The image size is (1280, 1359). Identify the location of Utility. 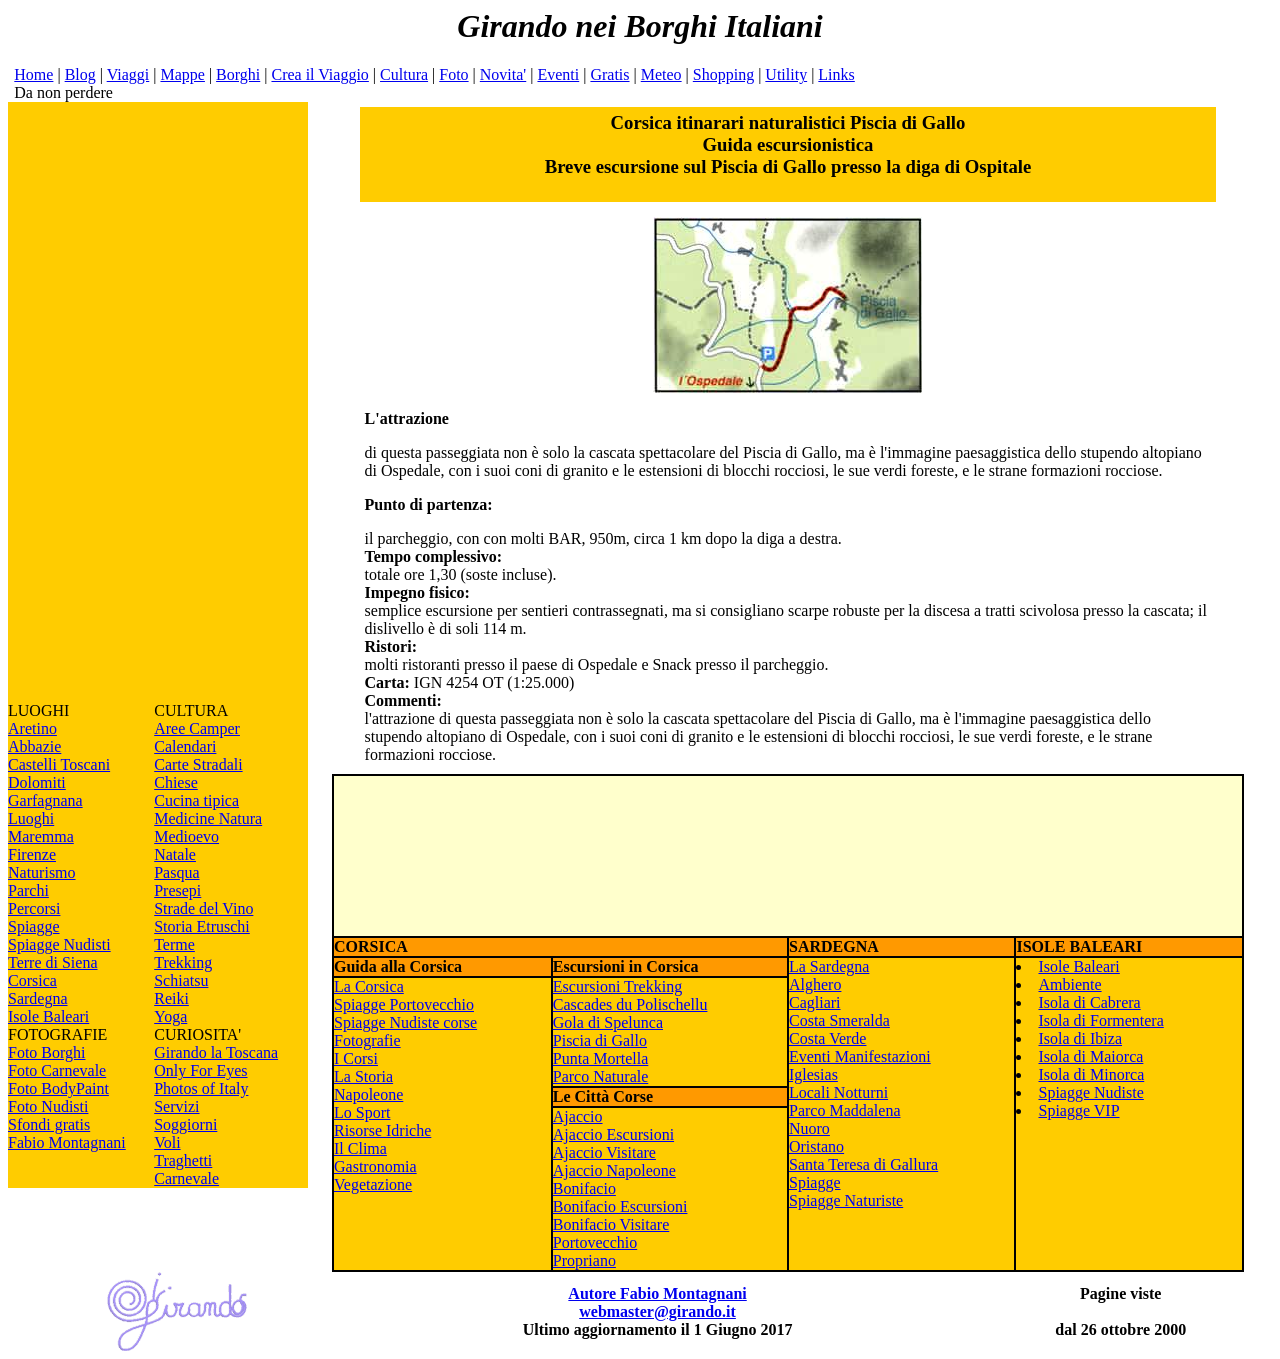
(786, 74).